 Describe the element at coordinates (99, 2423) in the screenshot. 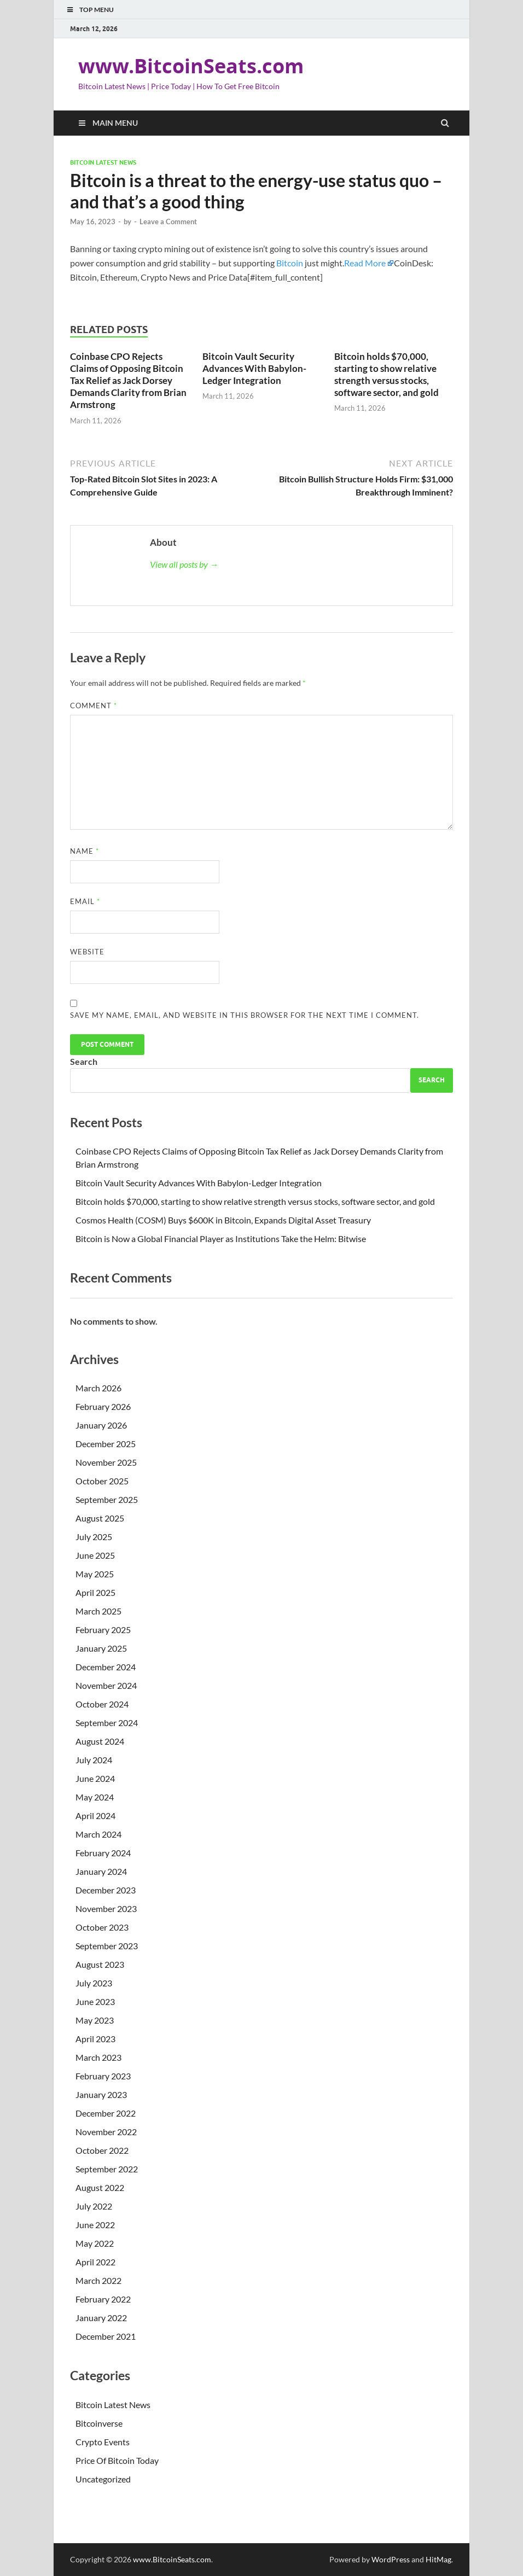

I see `Bitcoinverse` at that location.